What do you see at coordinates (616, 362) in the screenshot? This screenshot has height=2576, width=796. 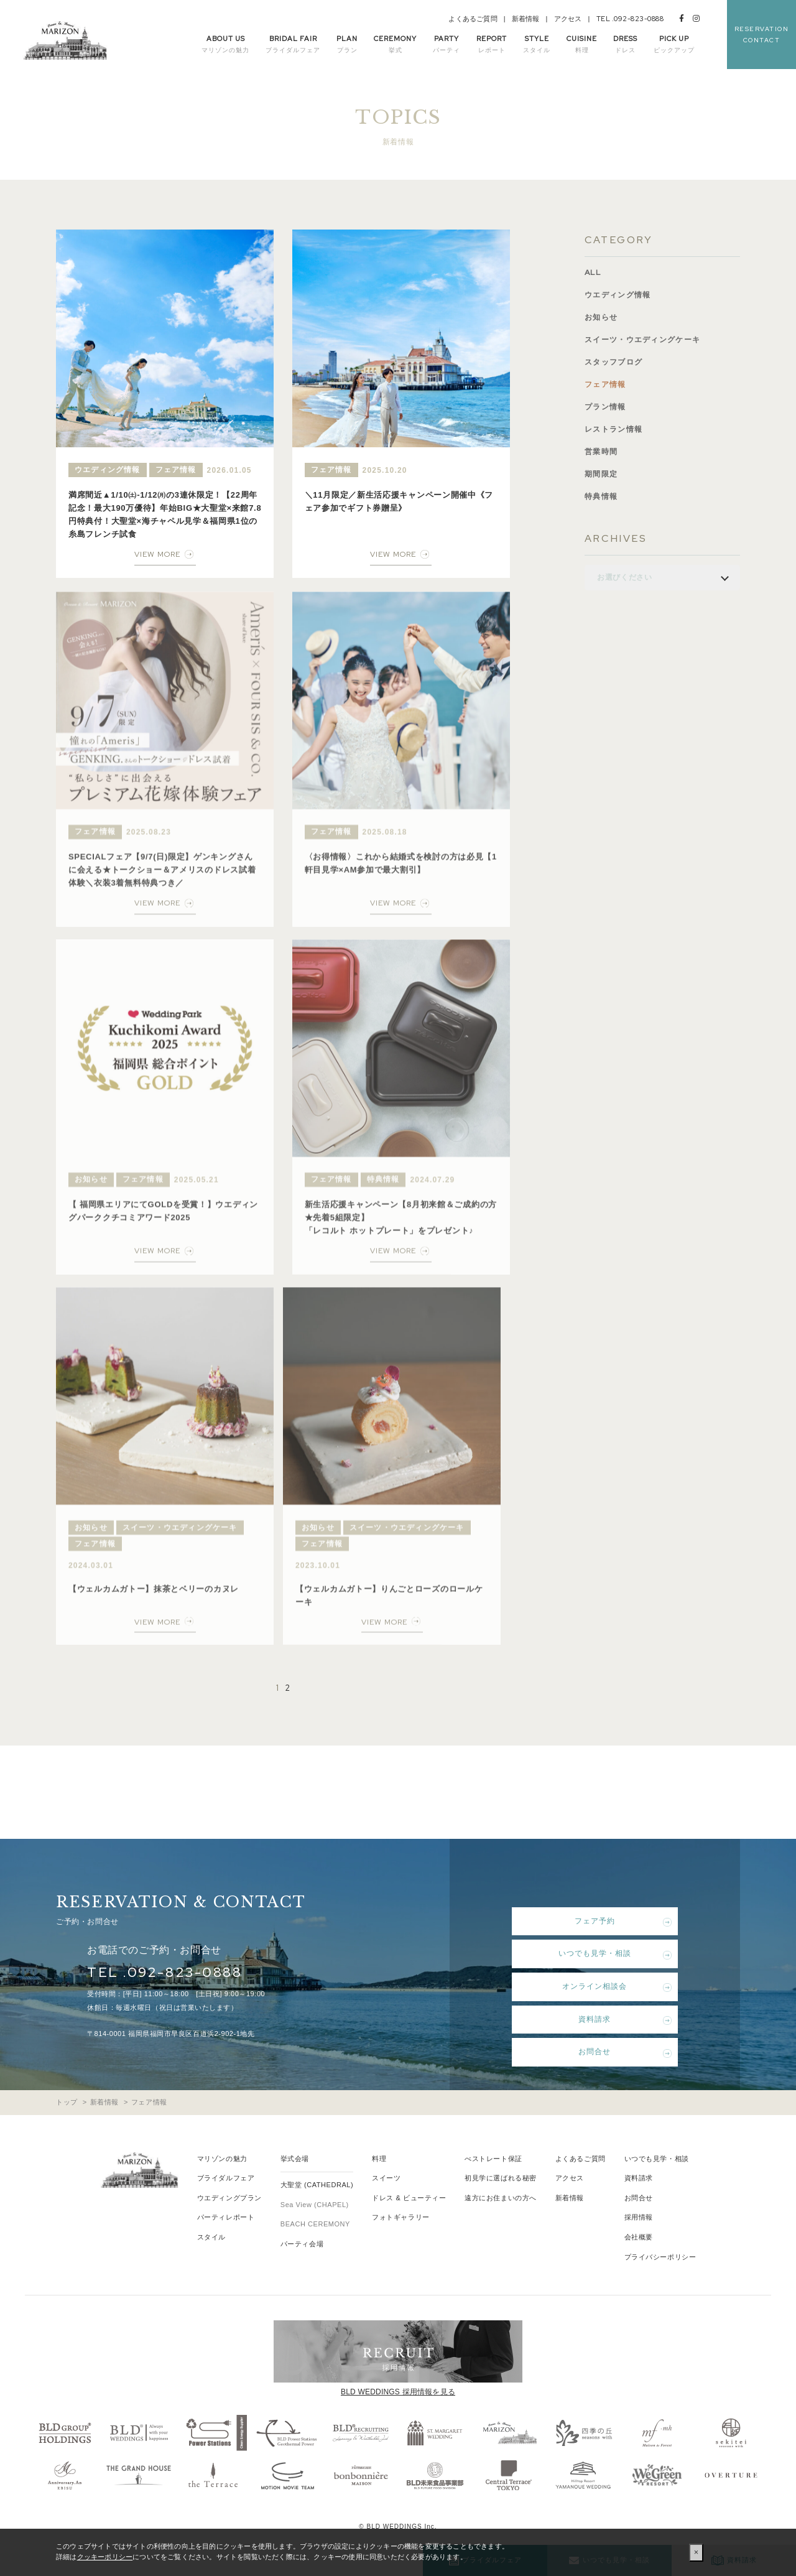 I see `スタッフブログ` at bounding box center [616, 362].